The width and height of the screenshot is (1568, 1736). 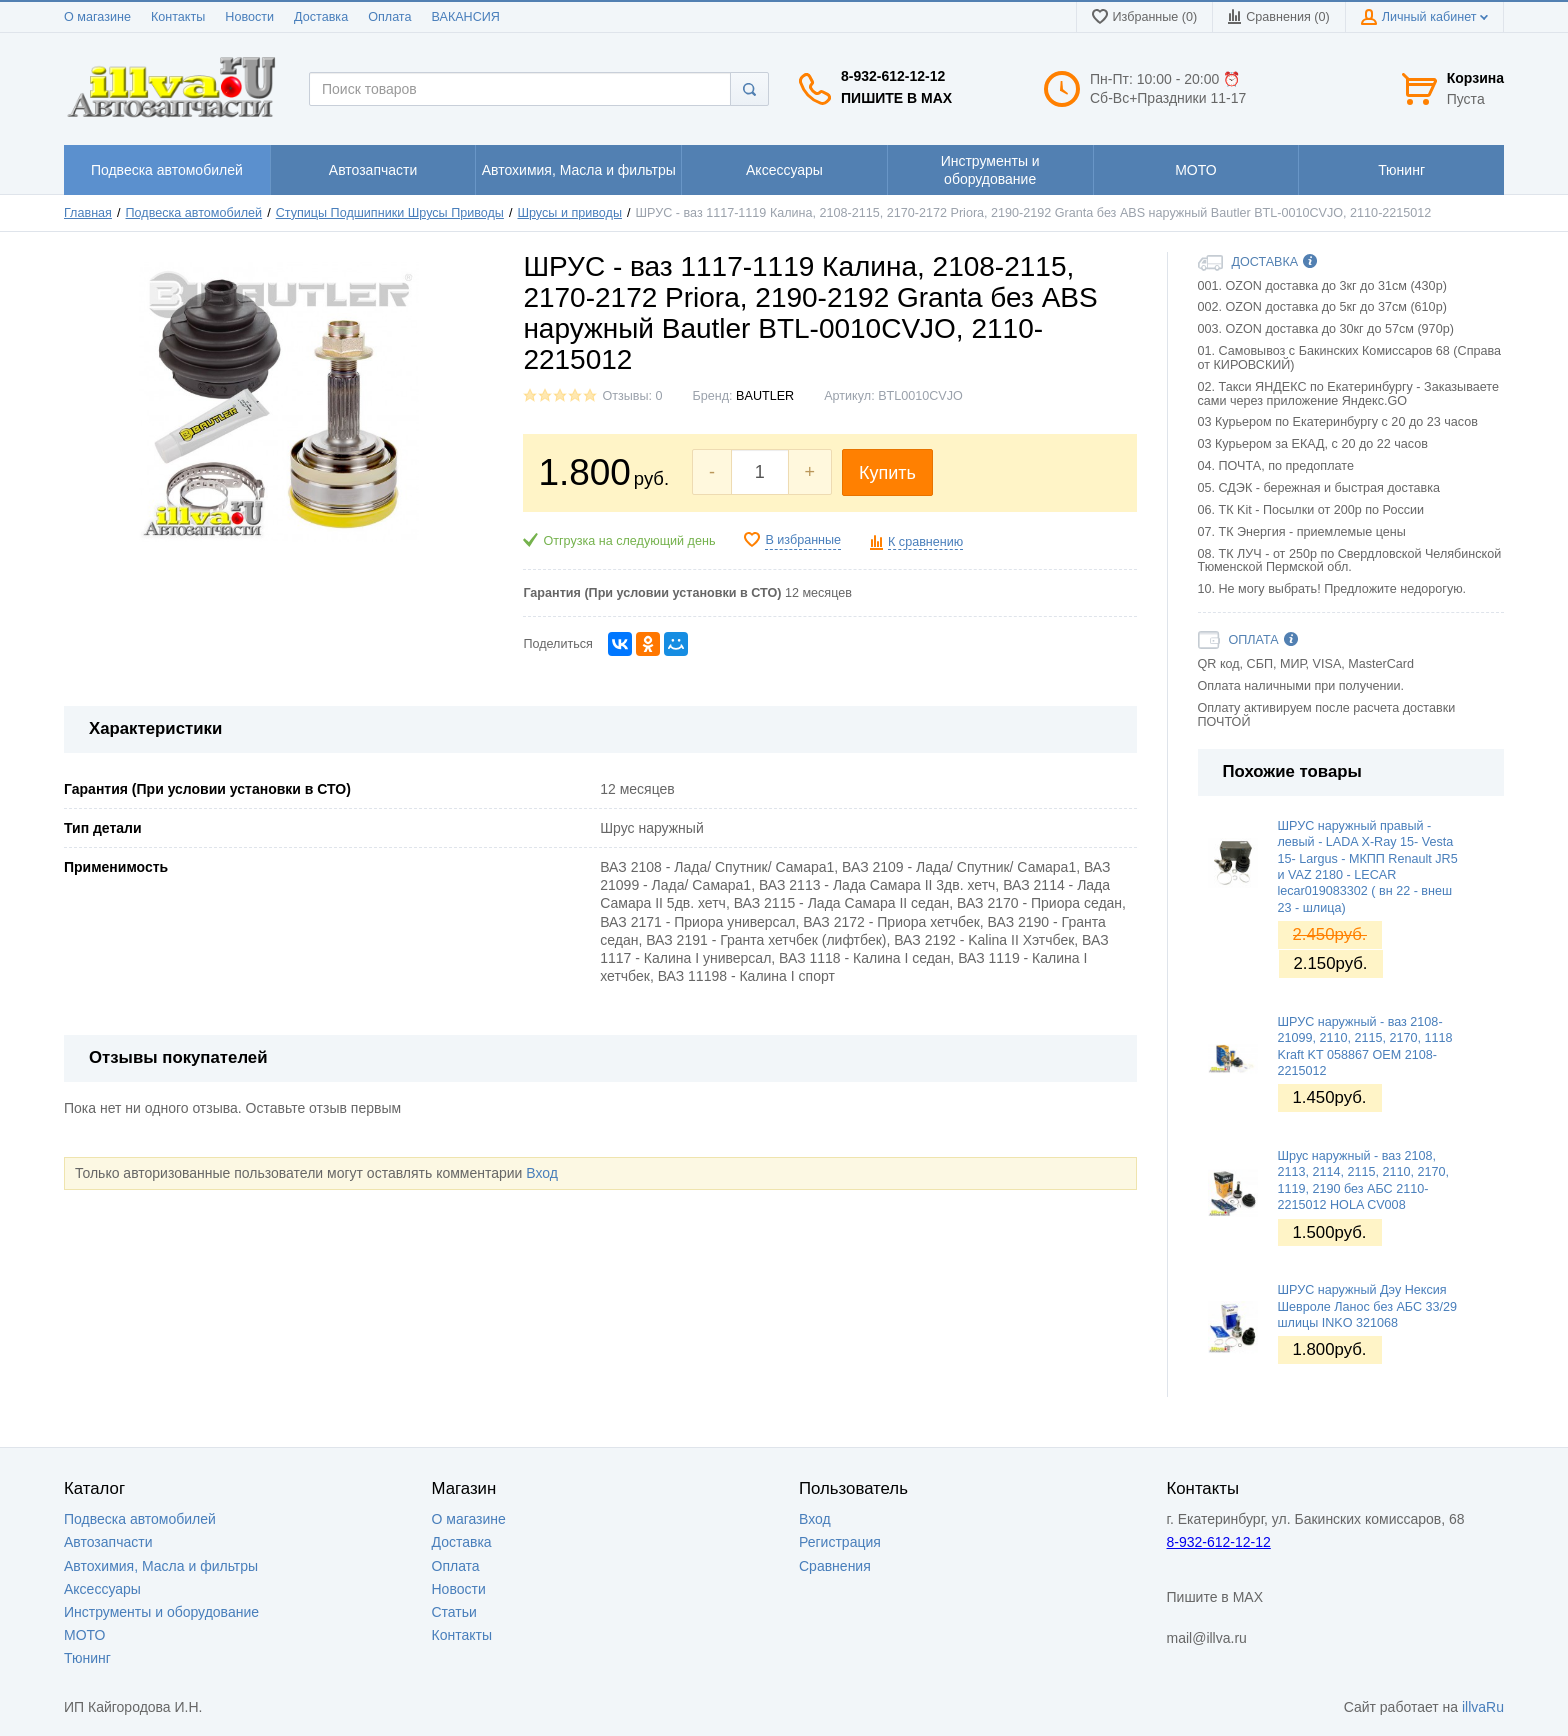 What do you see at coordinates (161, 1566) in the screenshot?
I see `Автохимия, Масла и фильтры` at bounding box center [161, 1566].